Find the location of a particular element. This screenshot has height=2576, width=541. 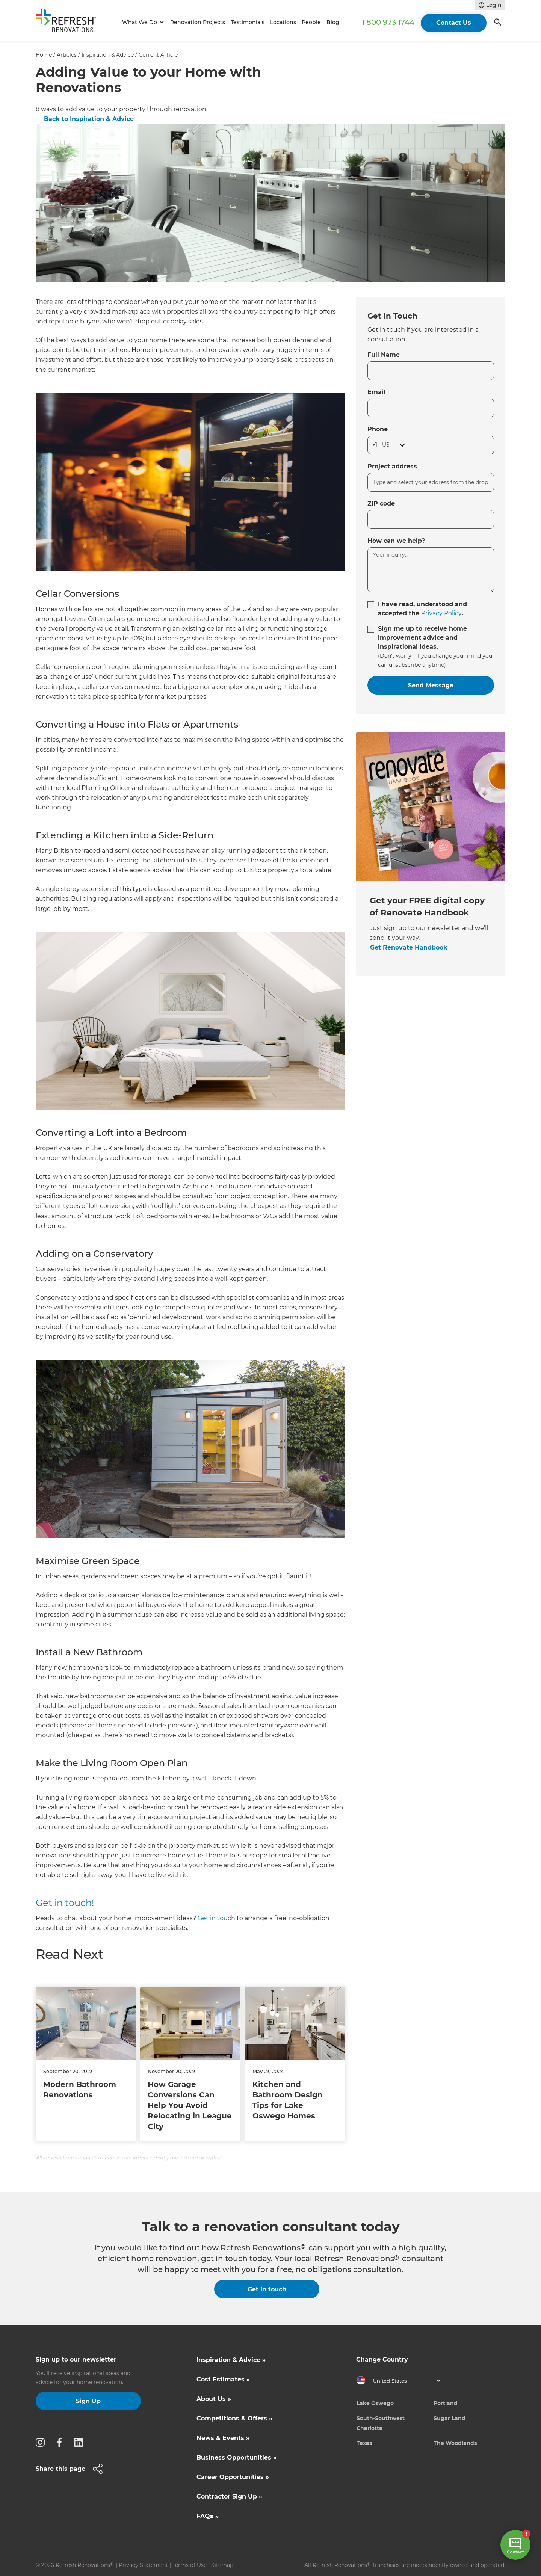

Portland is located at coordinates (446, 2403).